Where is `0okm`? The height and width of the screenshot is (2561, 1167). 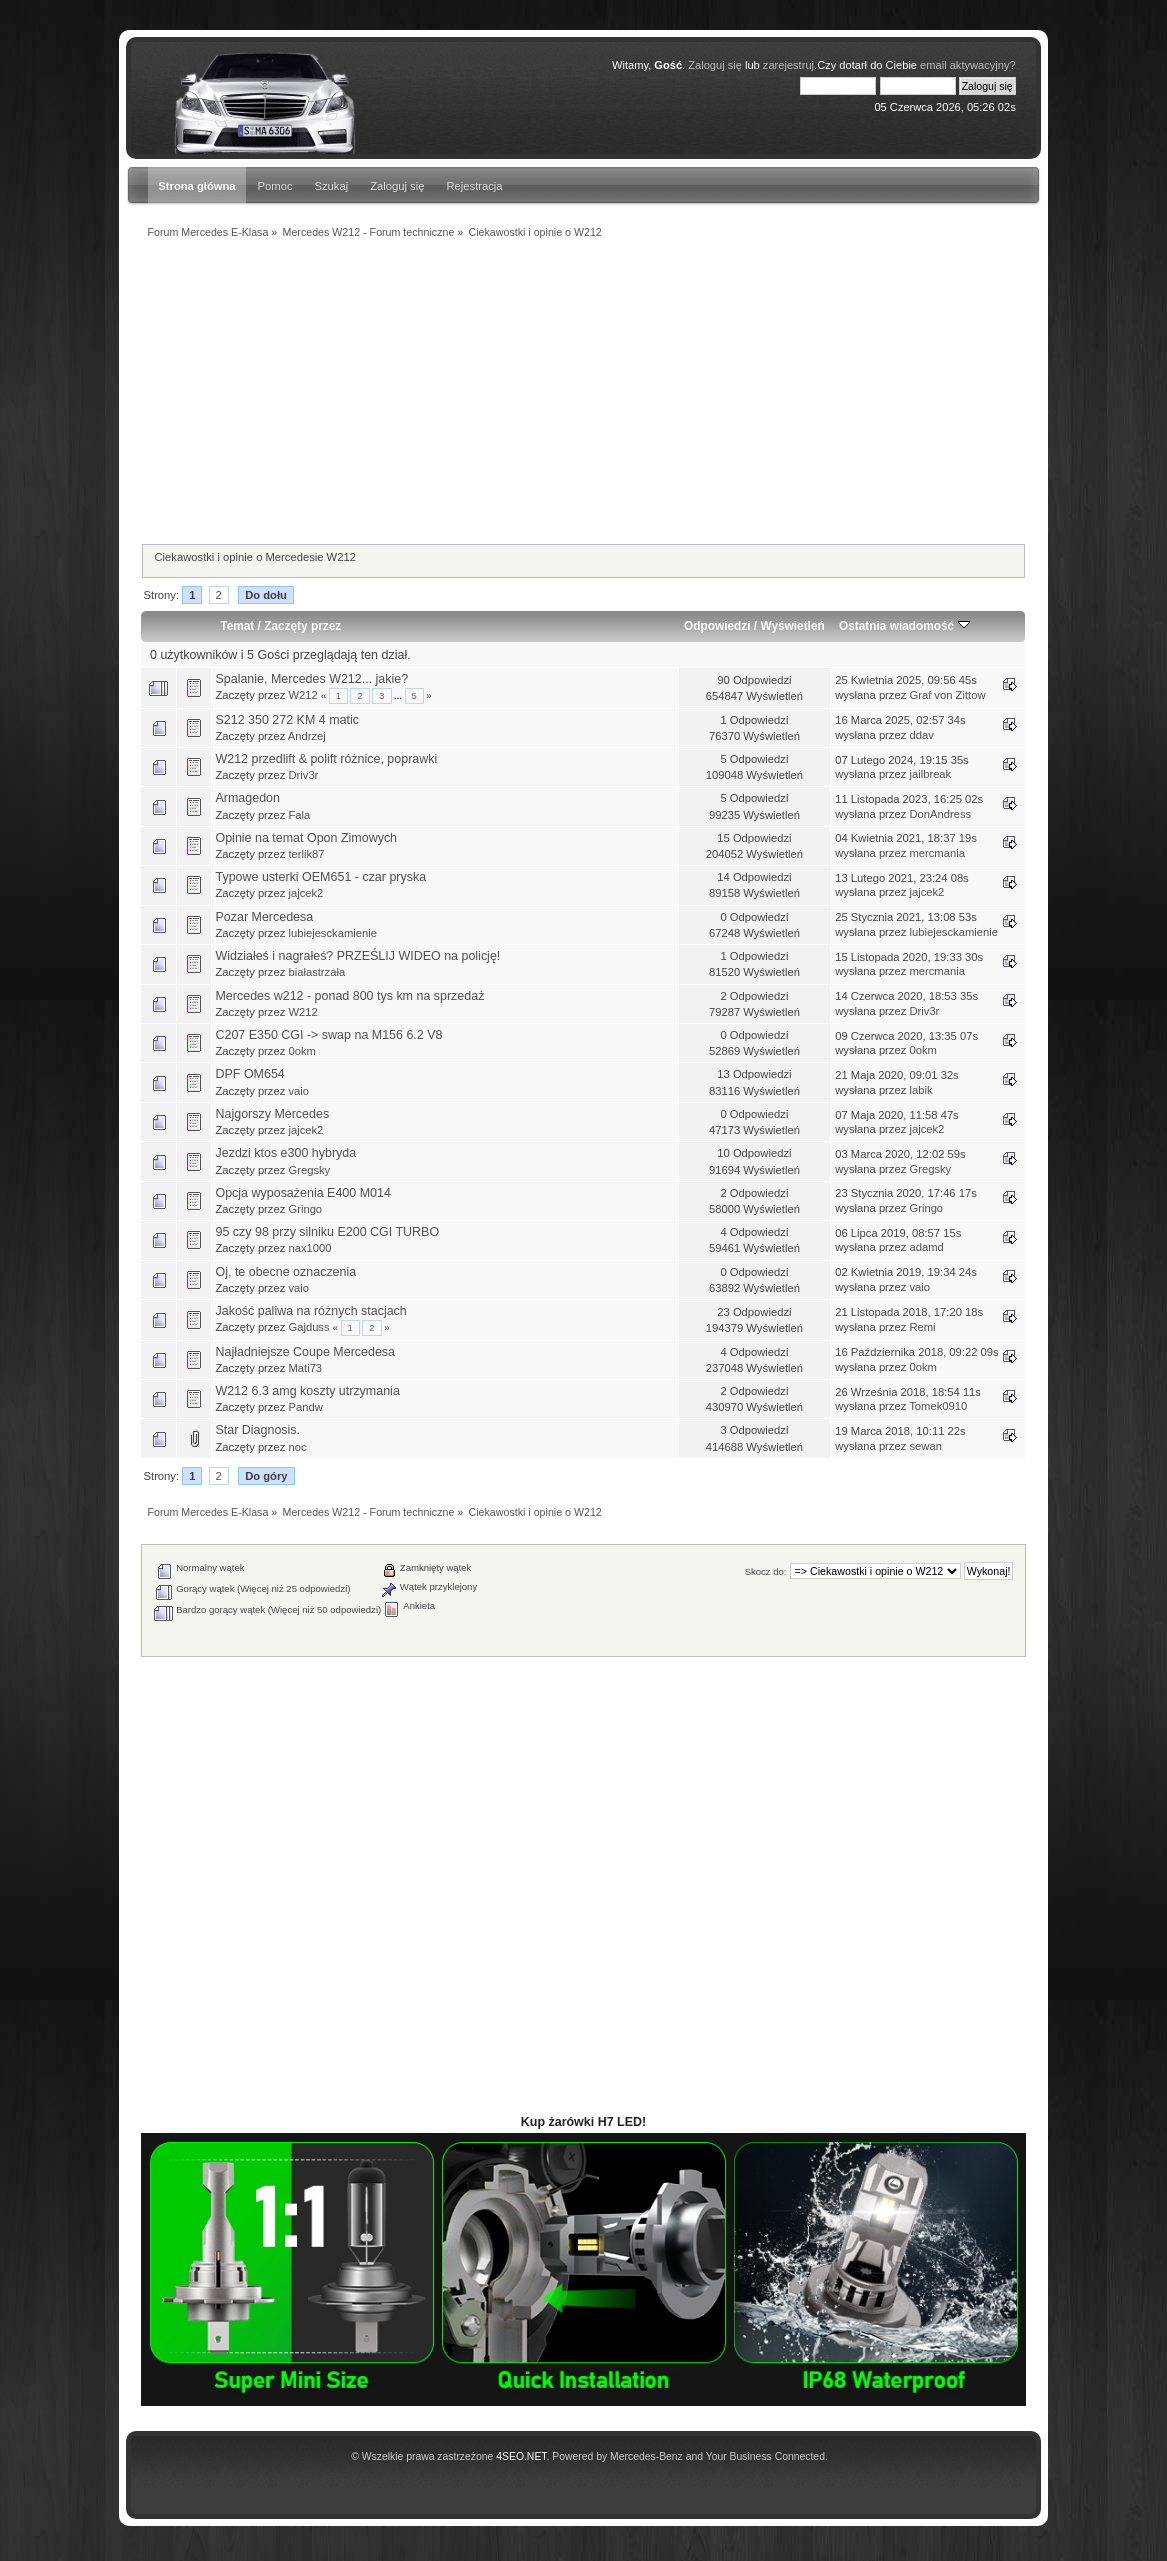 0okm is located at coordinates (301, 1051).